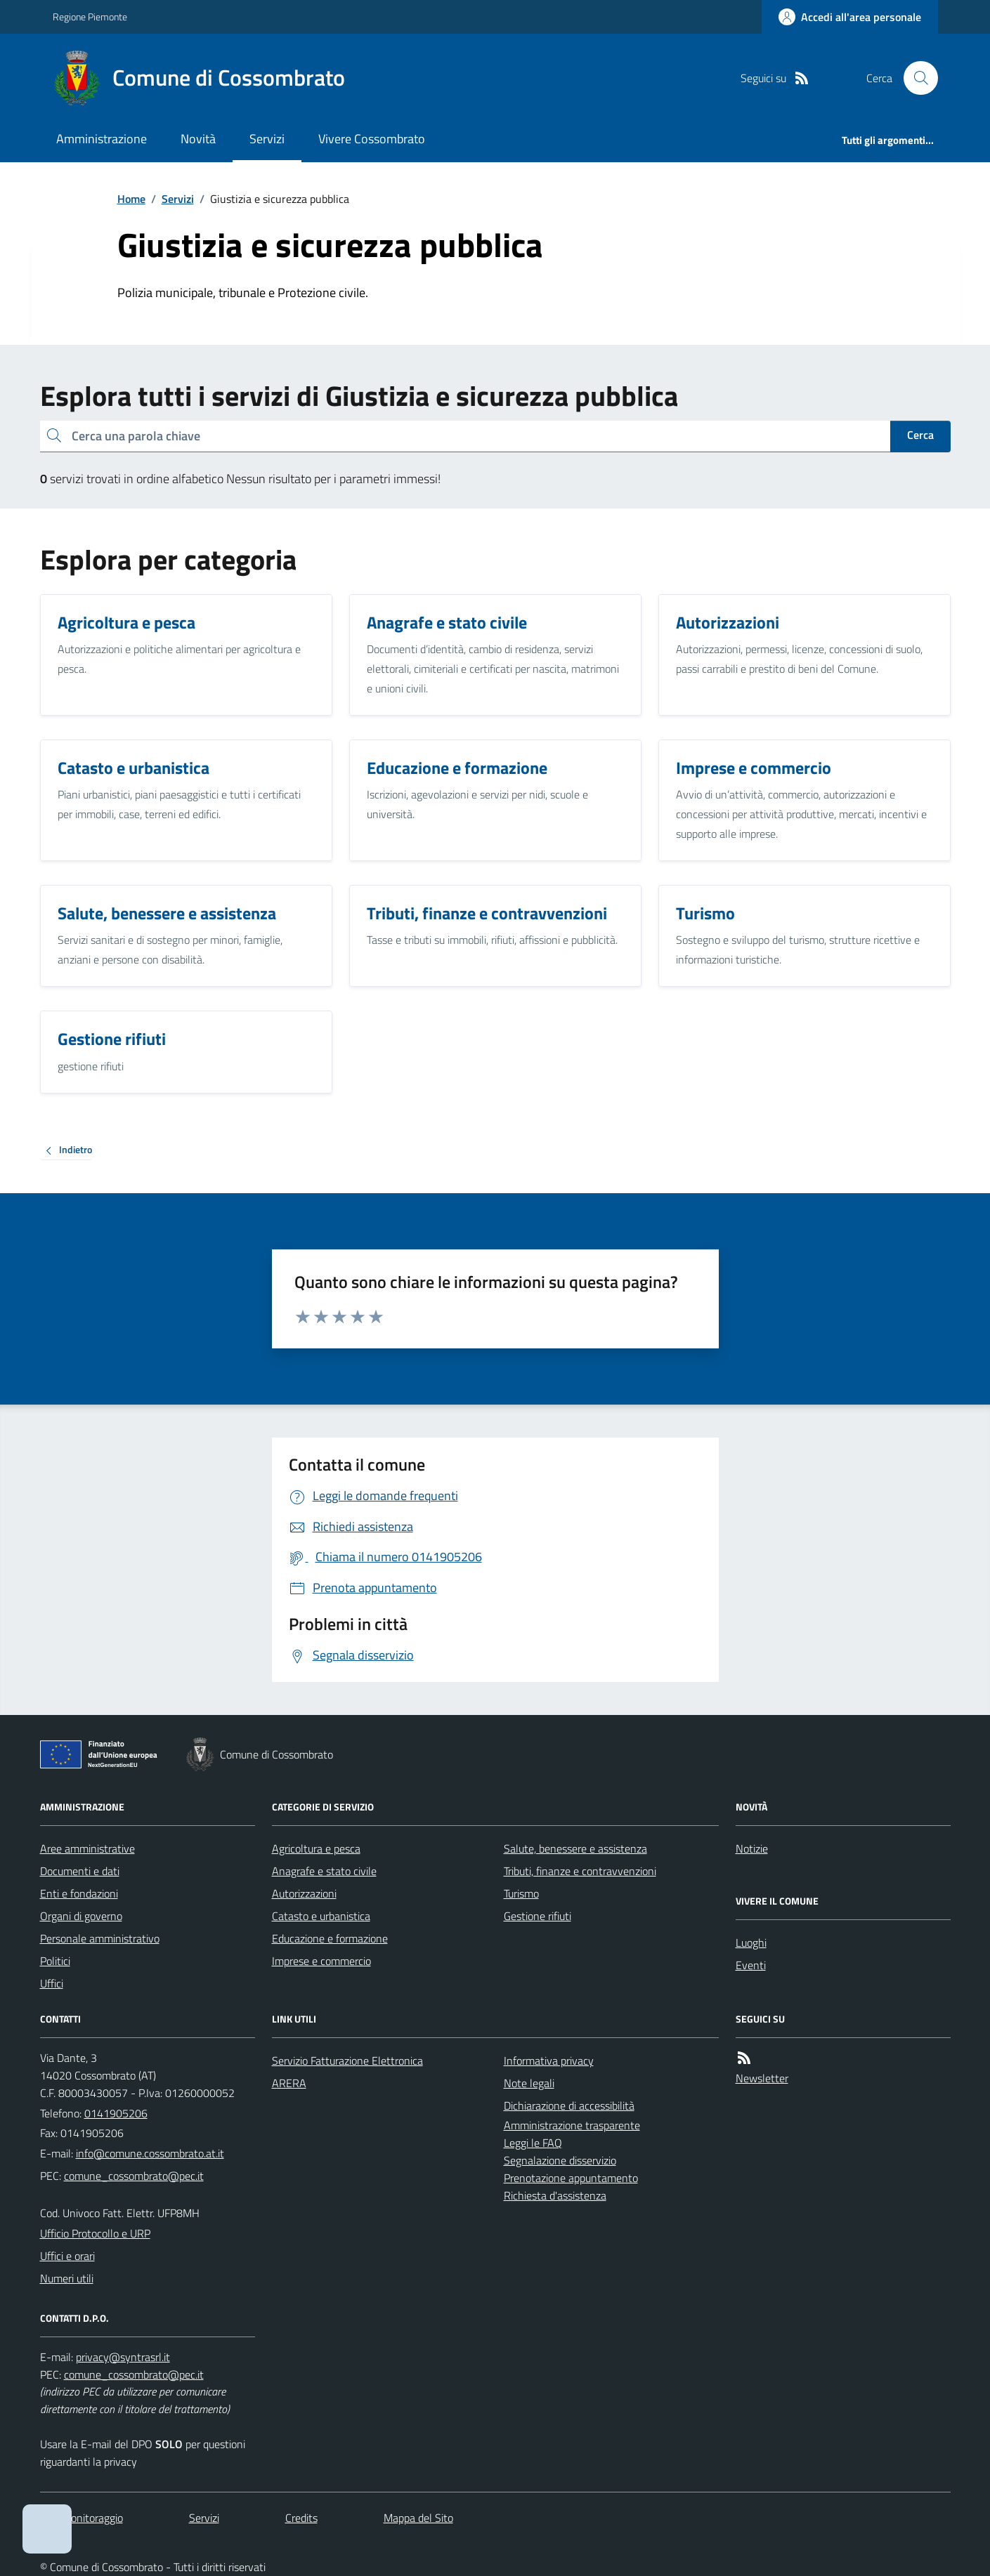  I want to click on Enti e fondazioni, so click(79, 1893).